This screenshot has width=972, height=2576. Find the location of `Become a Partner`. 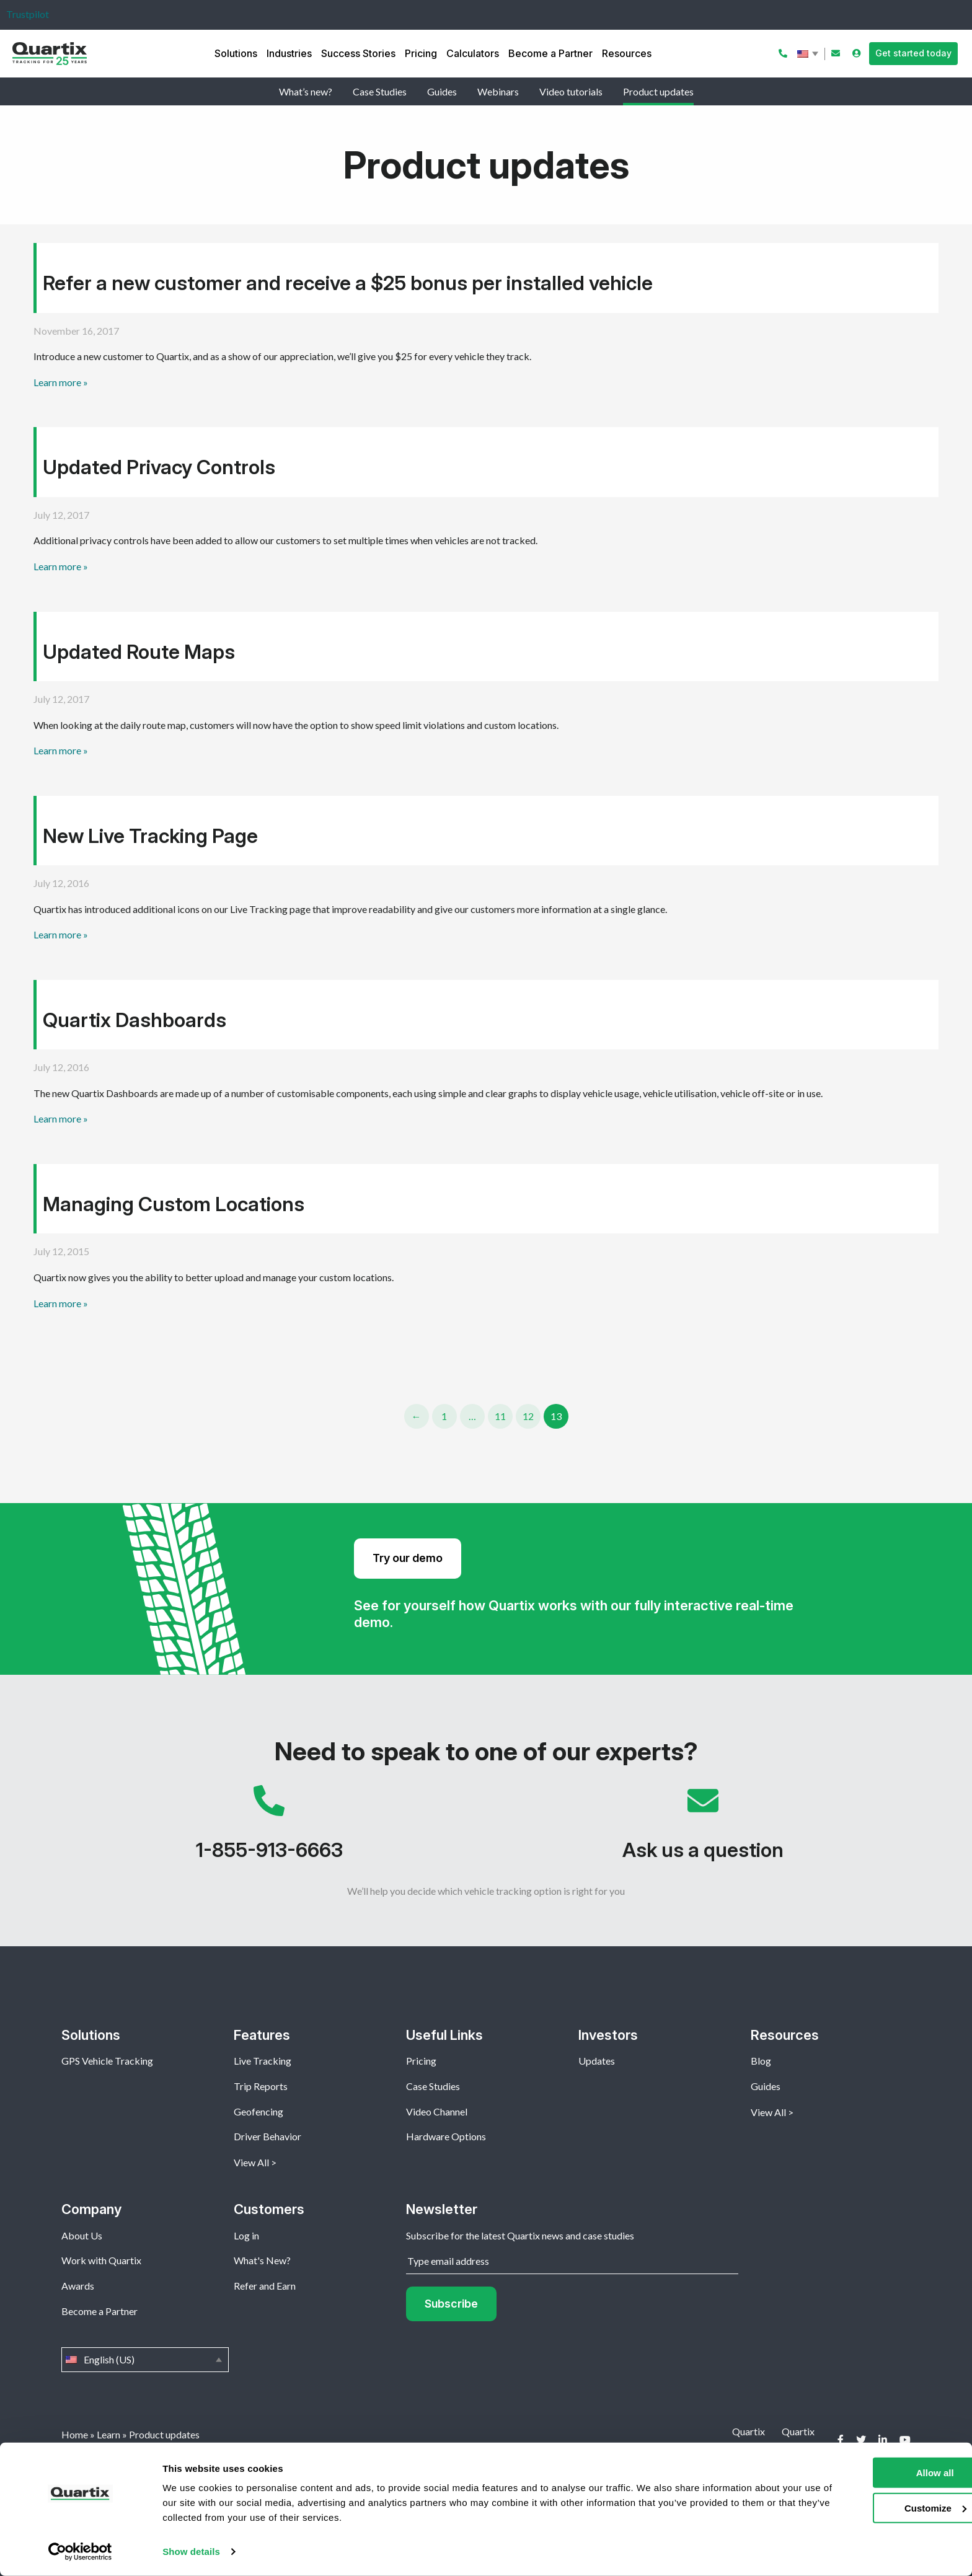

Become a Partner is located at coordinates (550, 53).